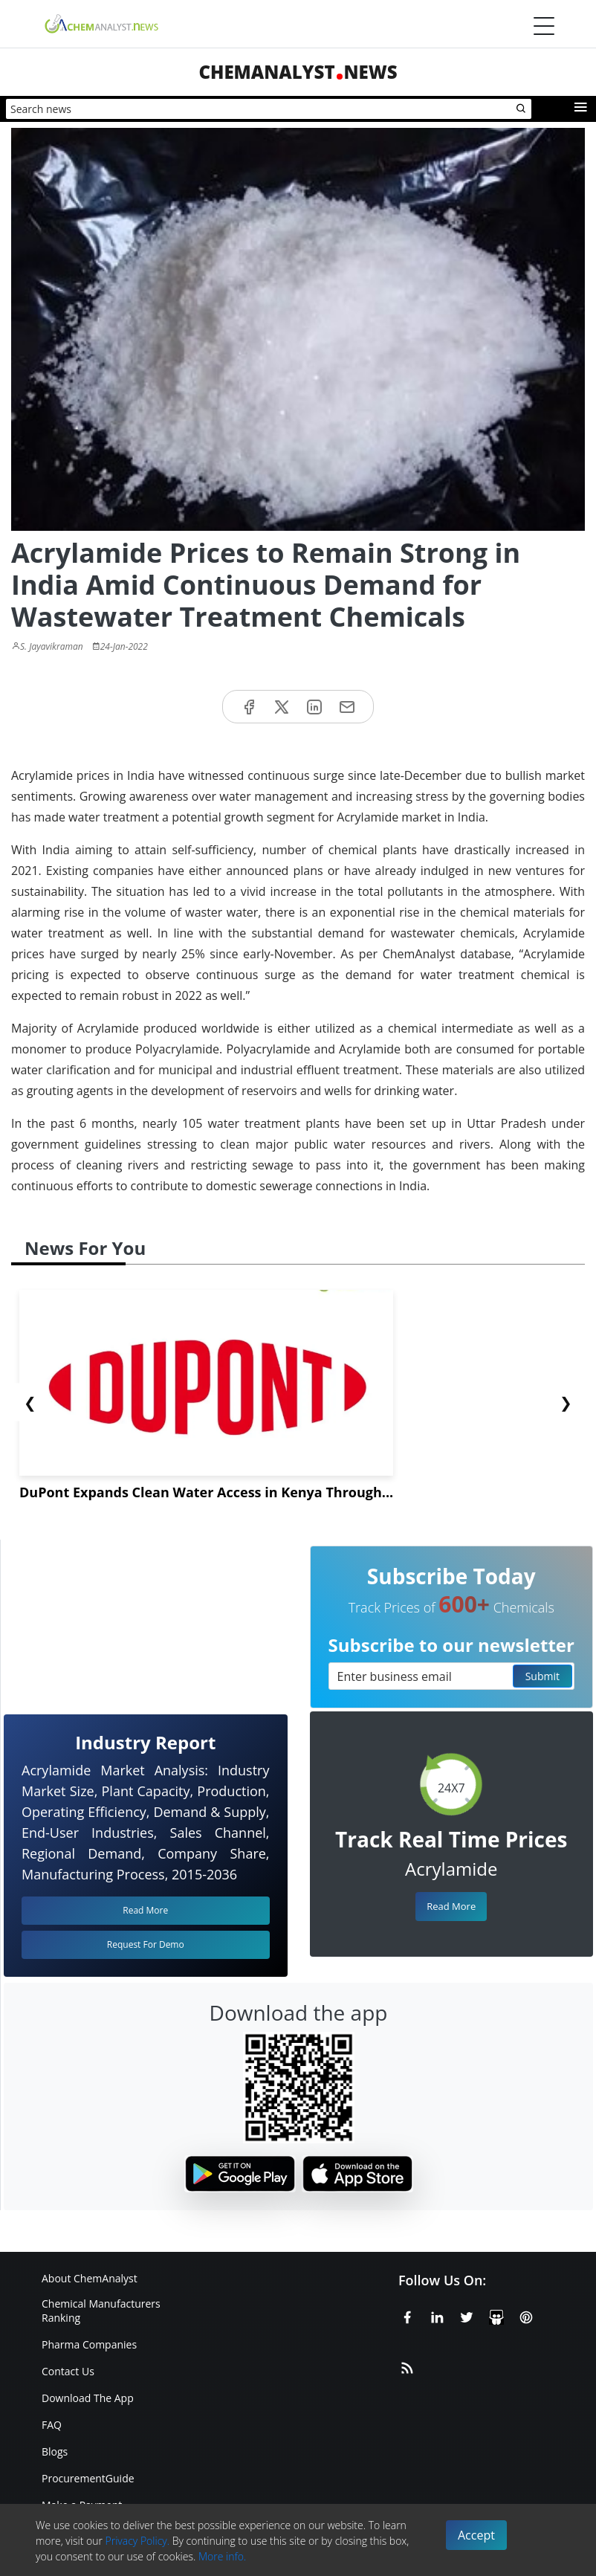 The height and width of the screenshot is (2576, 596). What do you see at coordinates (466, 2315) in the screenshot?
I see `[X or Twitter]` at bounding box center [466, 2315].